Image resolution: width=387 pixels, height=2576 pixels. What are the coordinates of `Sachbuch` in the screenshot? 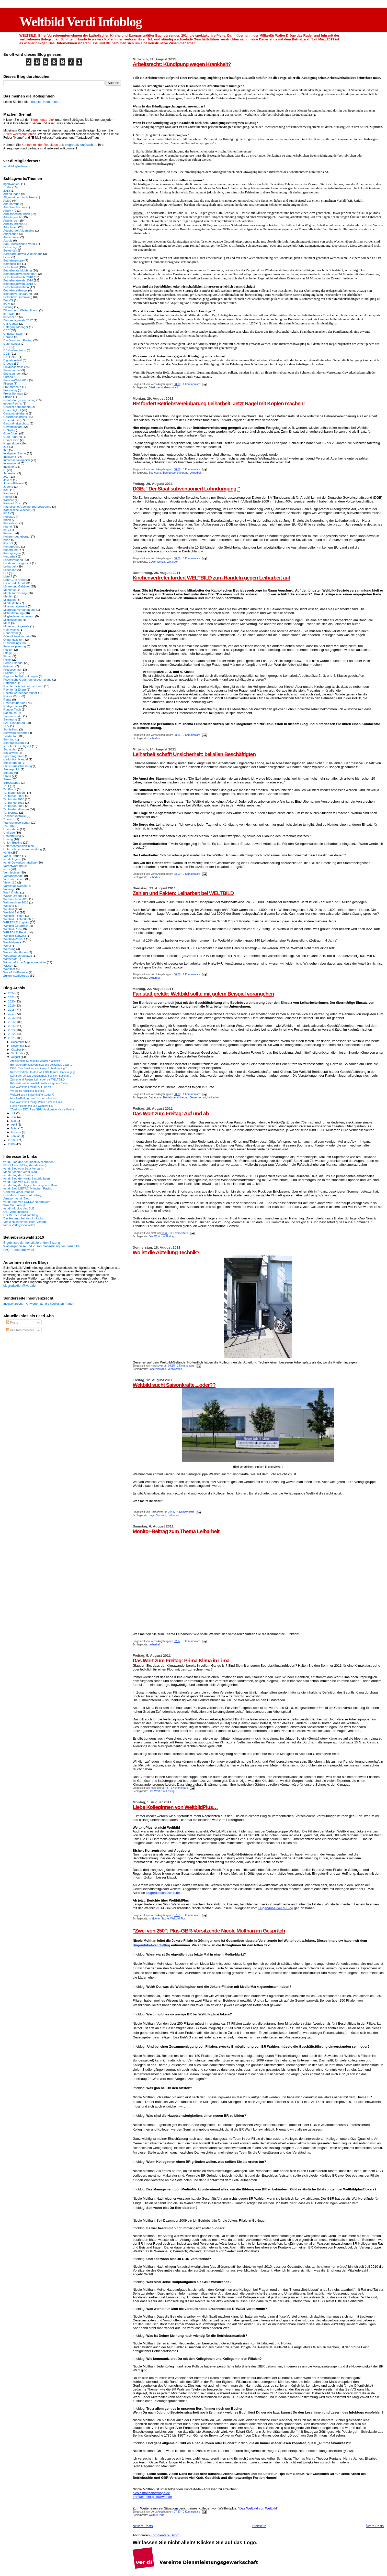 It's located at (10, 712).